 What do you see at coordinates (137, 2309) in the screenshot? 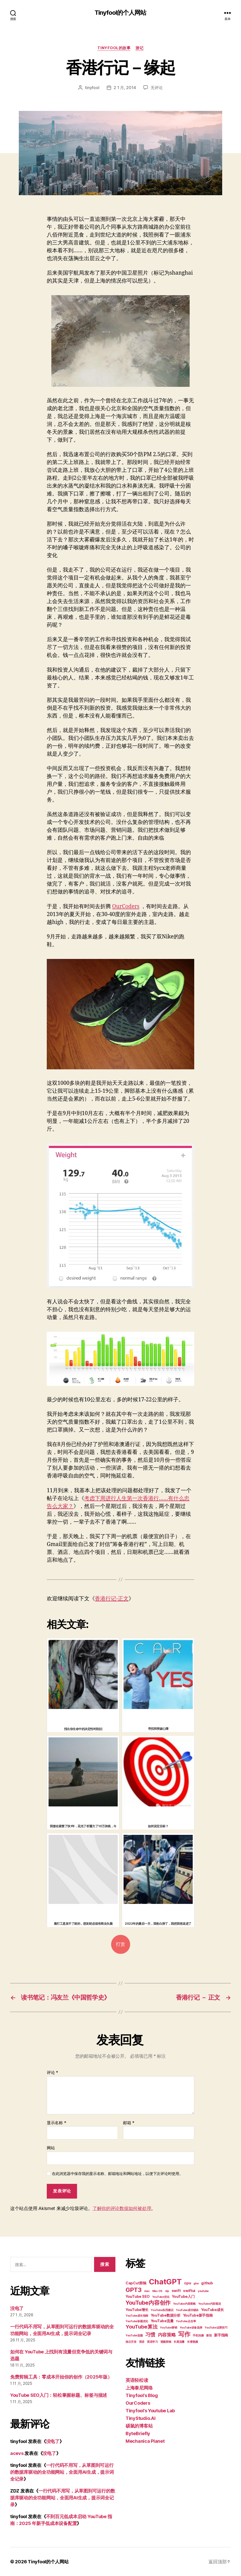
I see `YouTube增长 [YouTube增长 (3 项)]` at bounding box center [137, 2309].